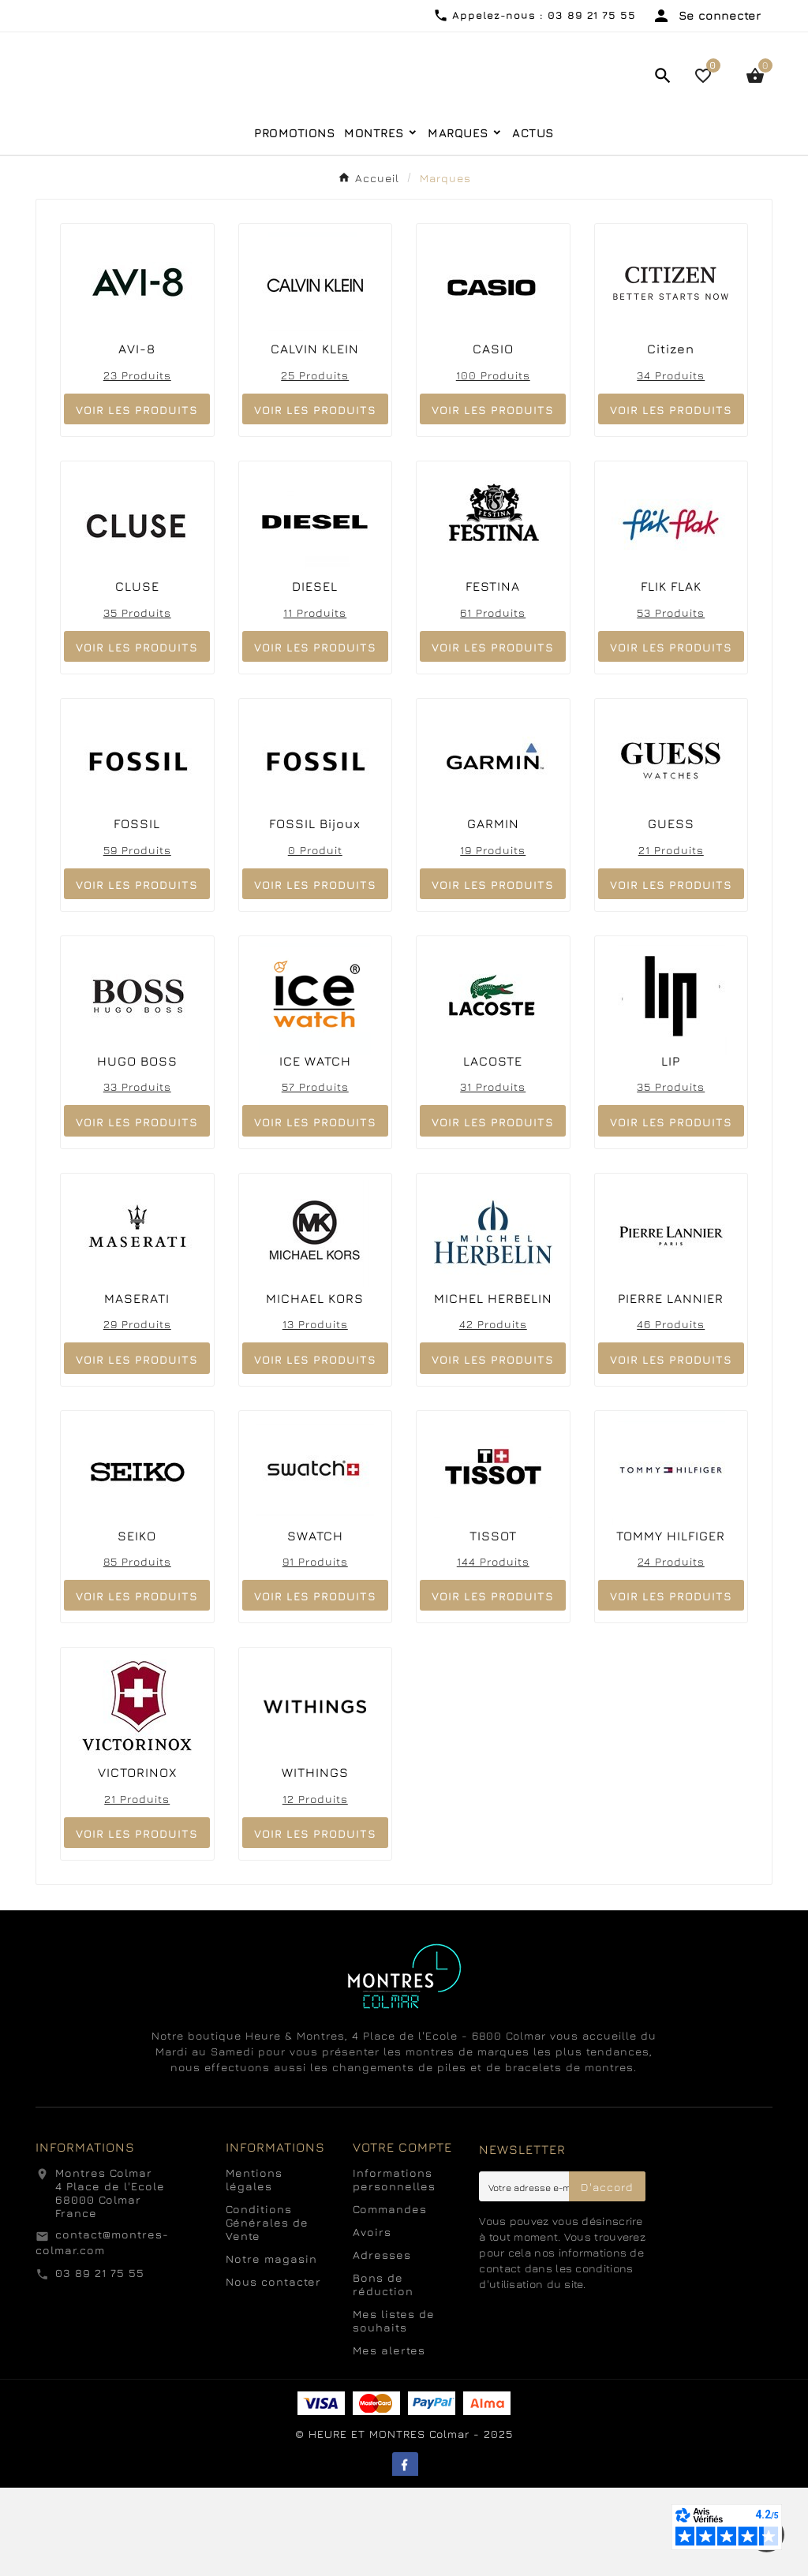 This screenshot has height=2576, width=808. Describe the element at coordinates (493, 700) in the screenshot. I see `61 produits` at that location.